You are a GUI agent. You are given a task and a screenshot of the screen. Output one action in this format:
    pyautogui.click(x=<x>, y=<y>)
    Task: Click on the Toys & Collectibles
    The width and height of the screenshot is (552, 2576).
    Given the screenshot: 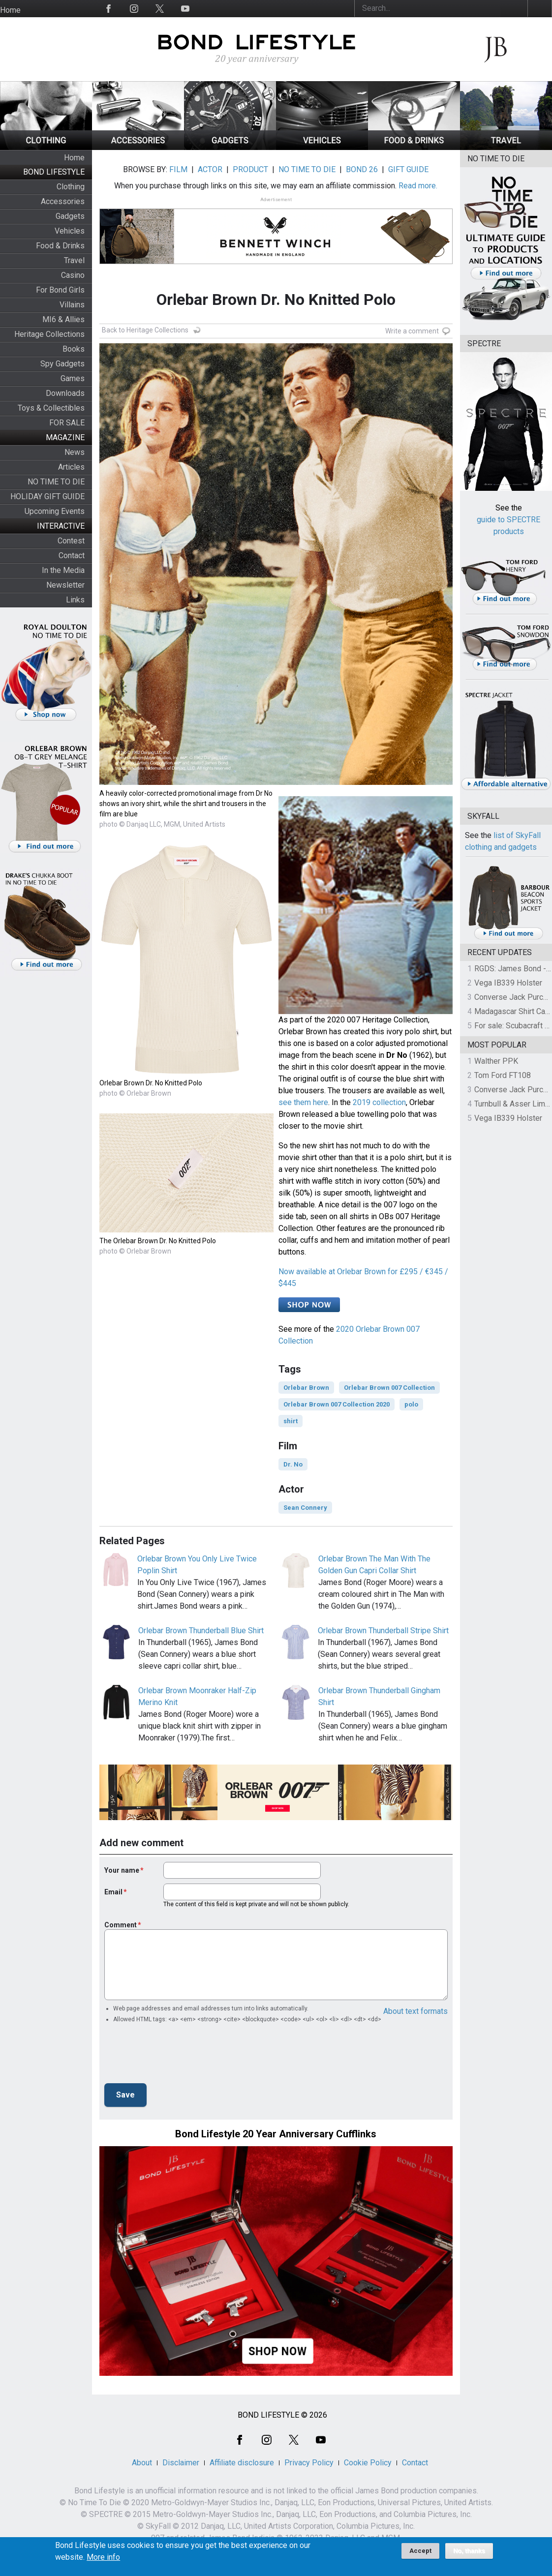 What is the action you would take?
    pyautogui.click(x=51, y=408)
    